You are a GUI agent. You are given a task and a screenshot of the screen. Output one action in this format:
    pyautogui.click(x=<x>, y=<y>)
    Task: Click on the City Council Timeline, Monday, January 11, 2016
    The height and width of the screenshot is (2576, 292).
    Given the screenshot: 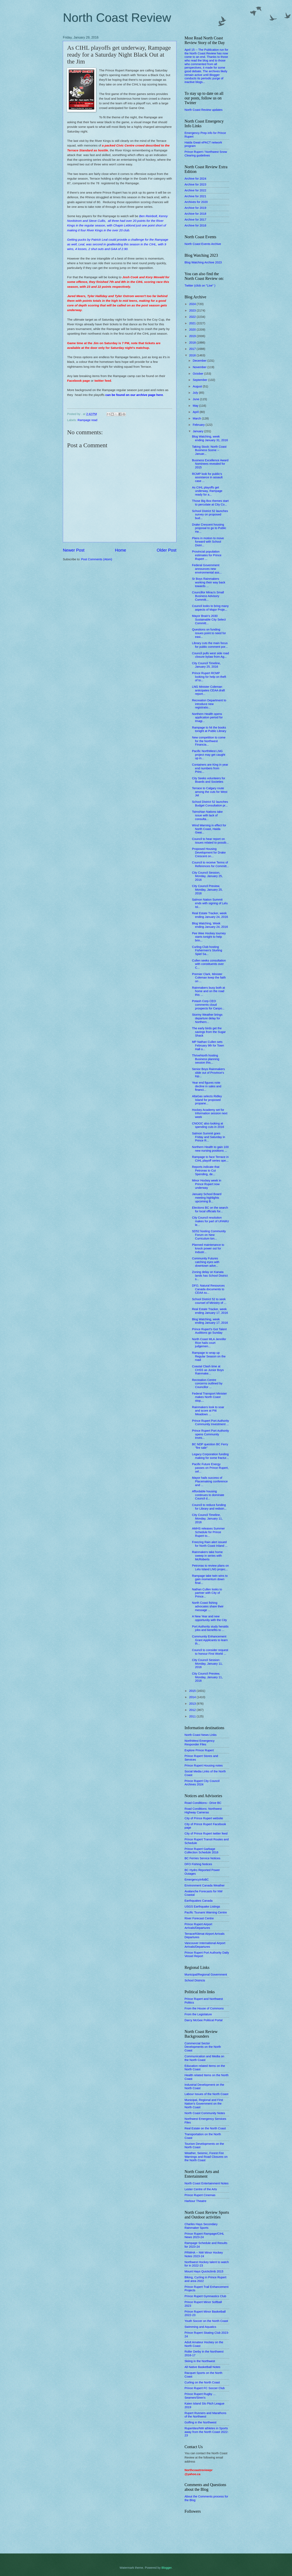 What is the action you would take?
    pyautogui.click(x=207, y=1518)
    